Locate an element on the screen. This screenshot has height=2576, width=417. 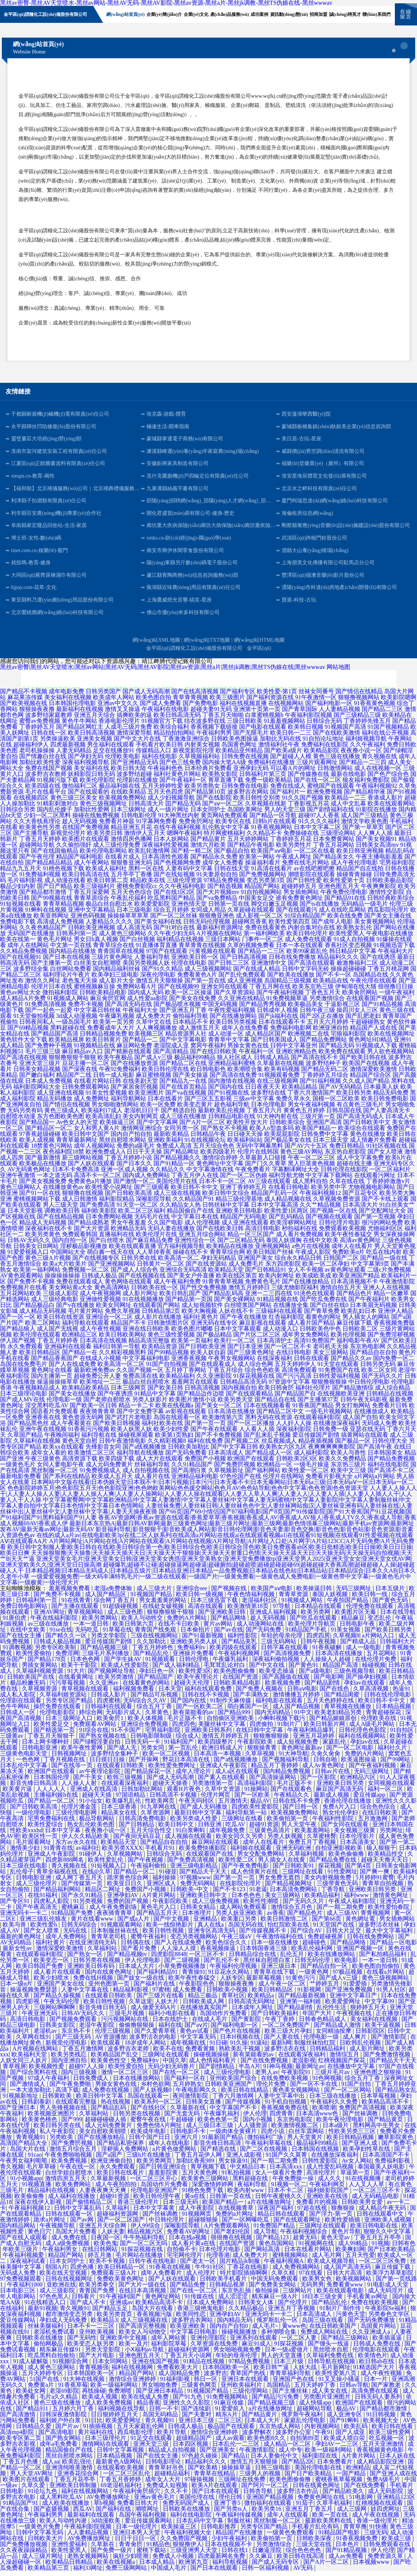
精品资源男人社 is located at coordinates (186, 1039).